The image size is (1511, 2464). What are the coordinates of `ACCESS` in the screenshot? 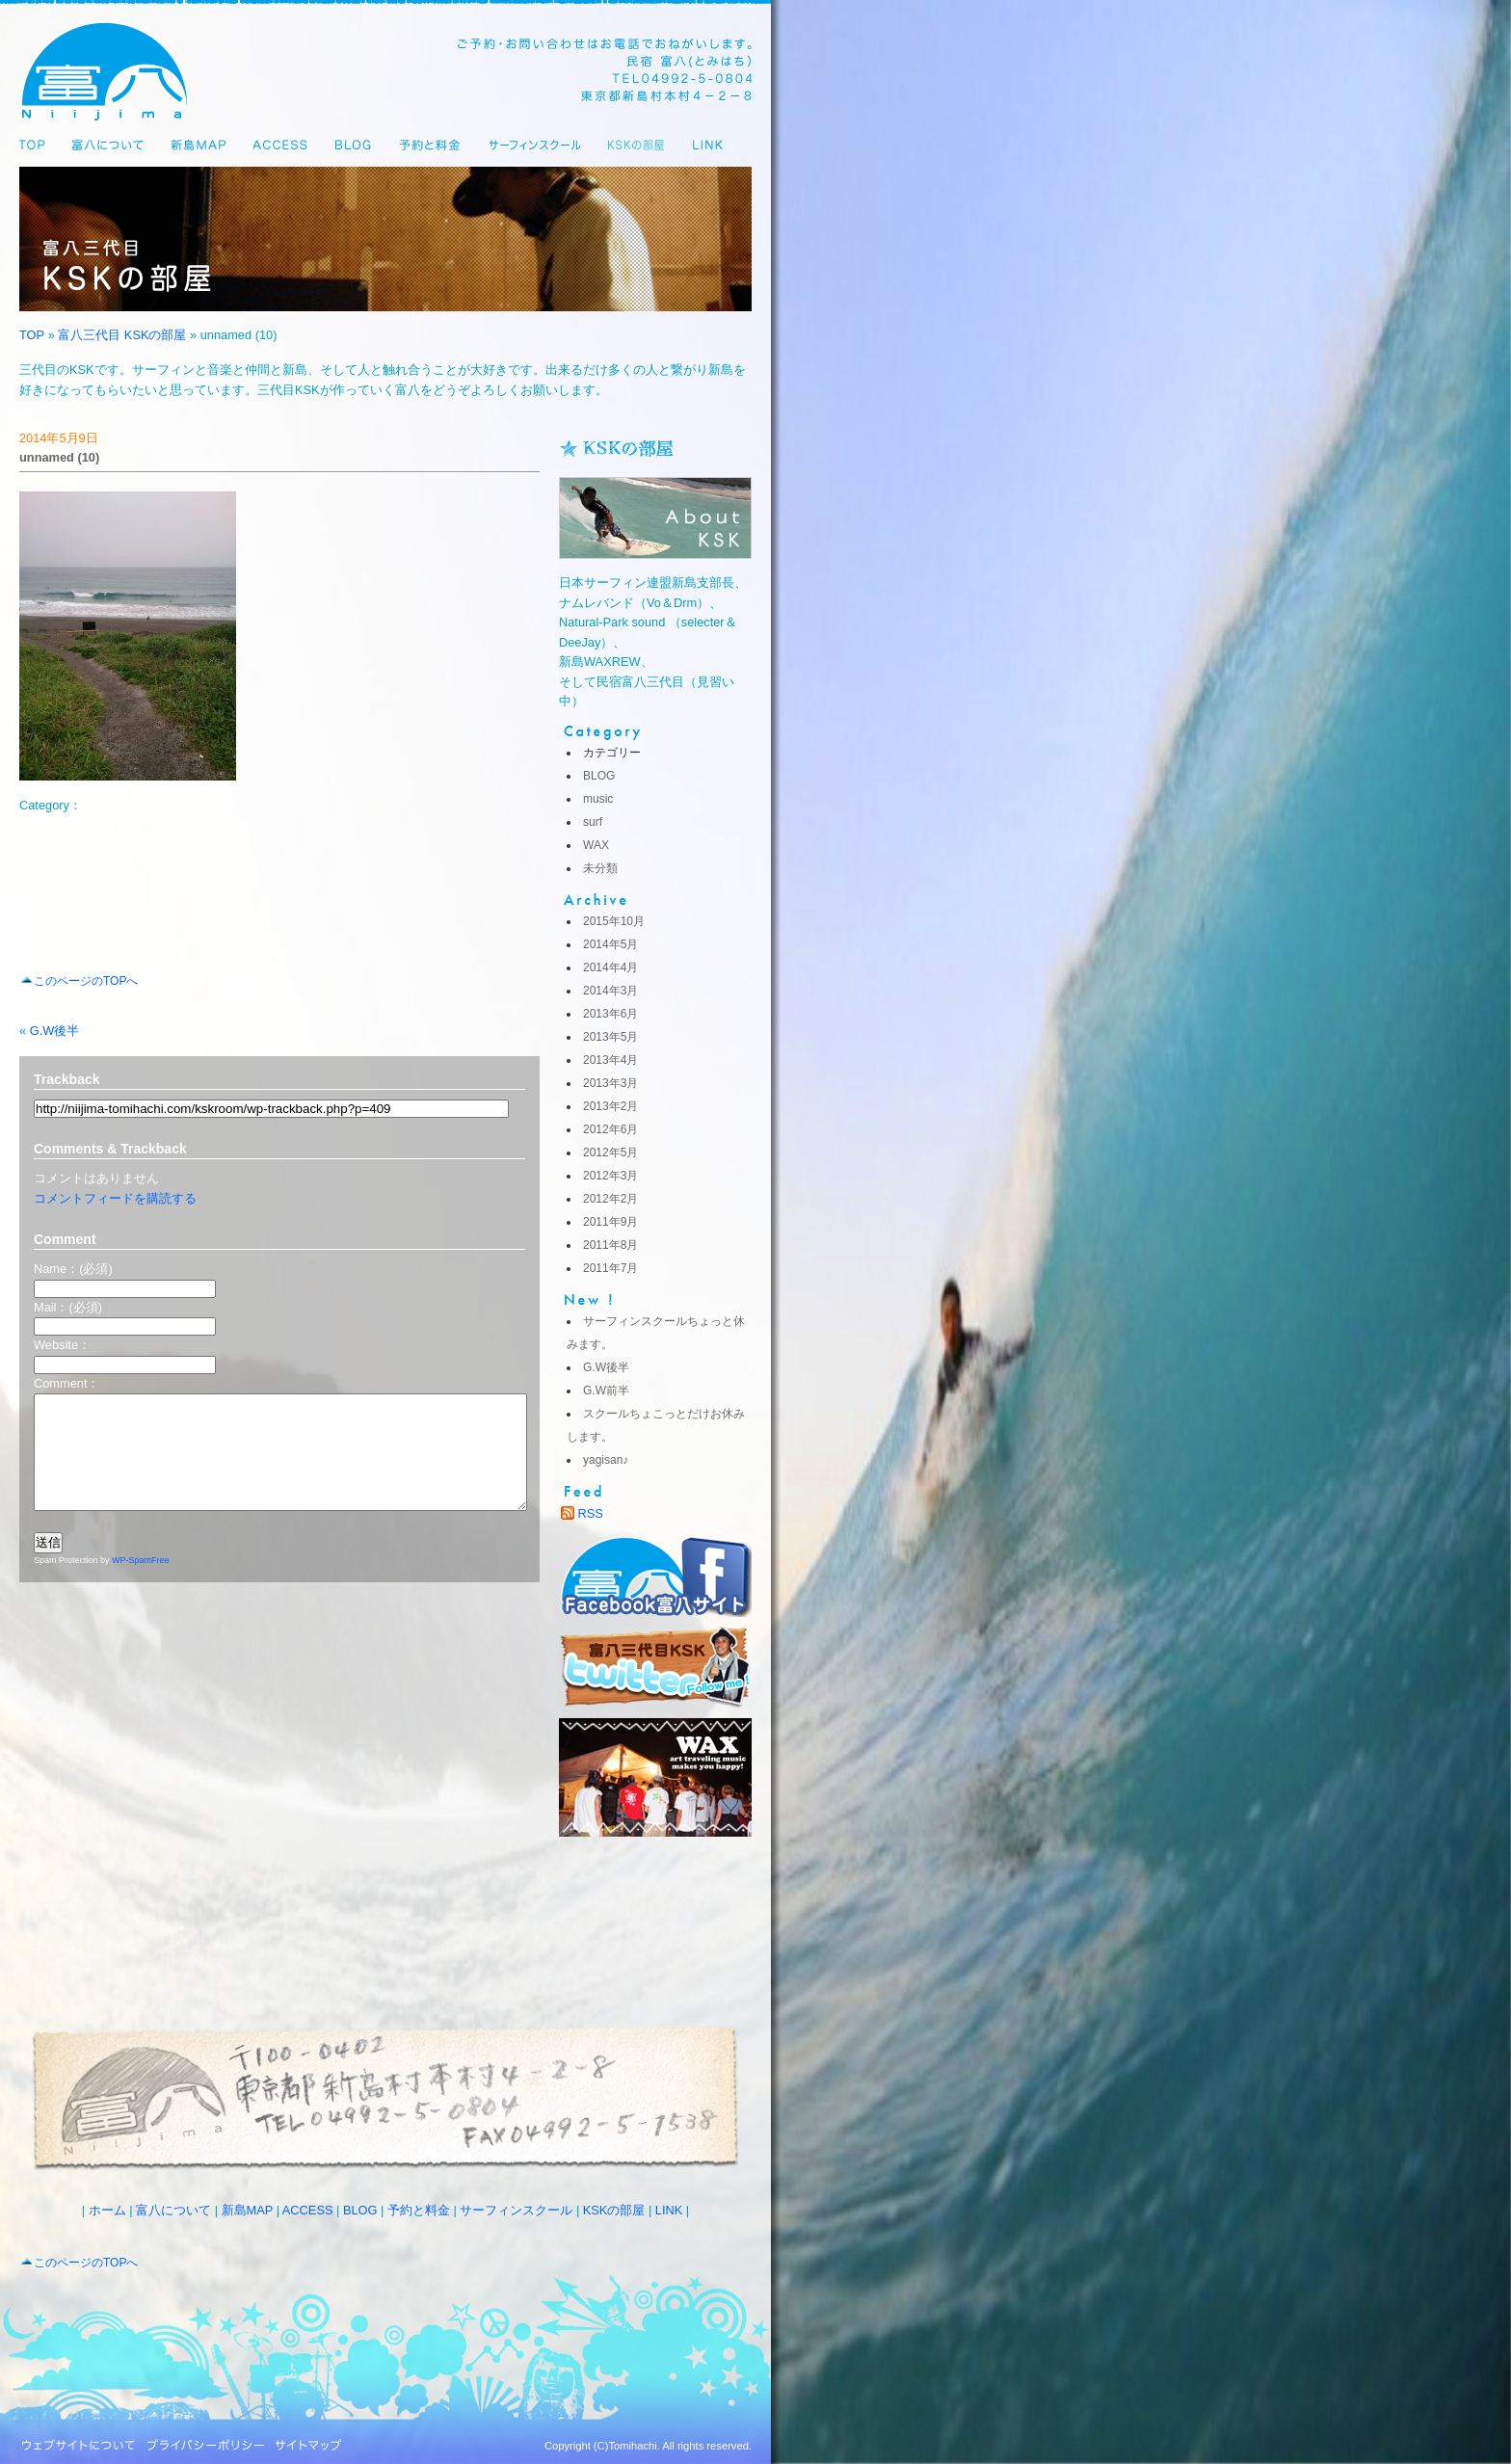 It's located at (307, 2210).